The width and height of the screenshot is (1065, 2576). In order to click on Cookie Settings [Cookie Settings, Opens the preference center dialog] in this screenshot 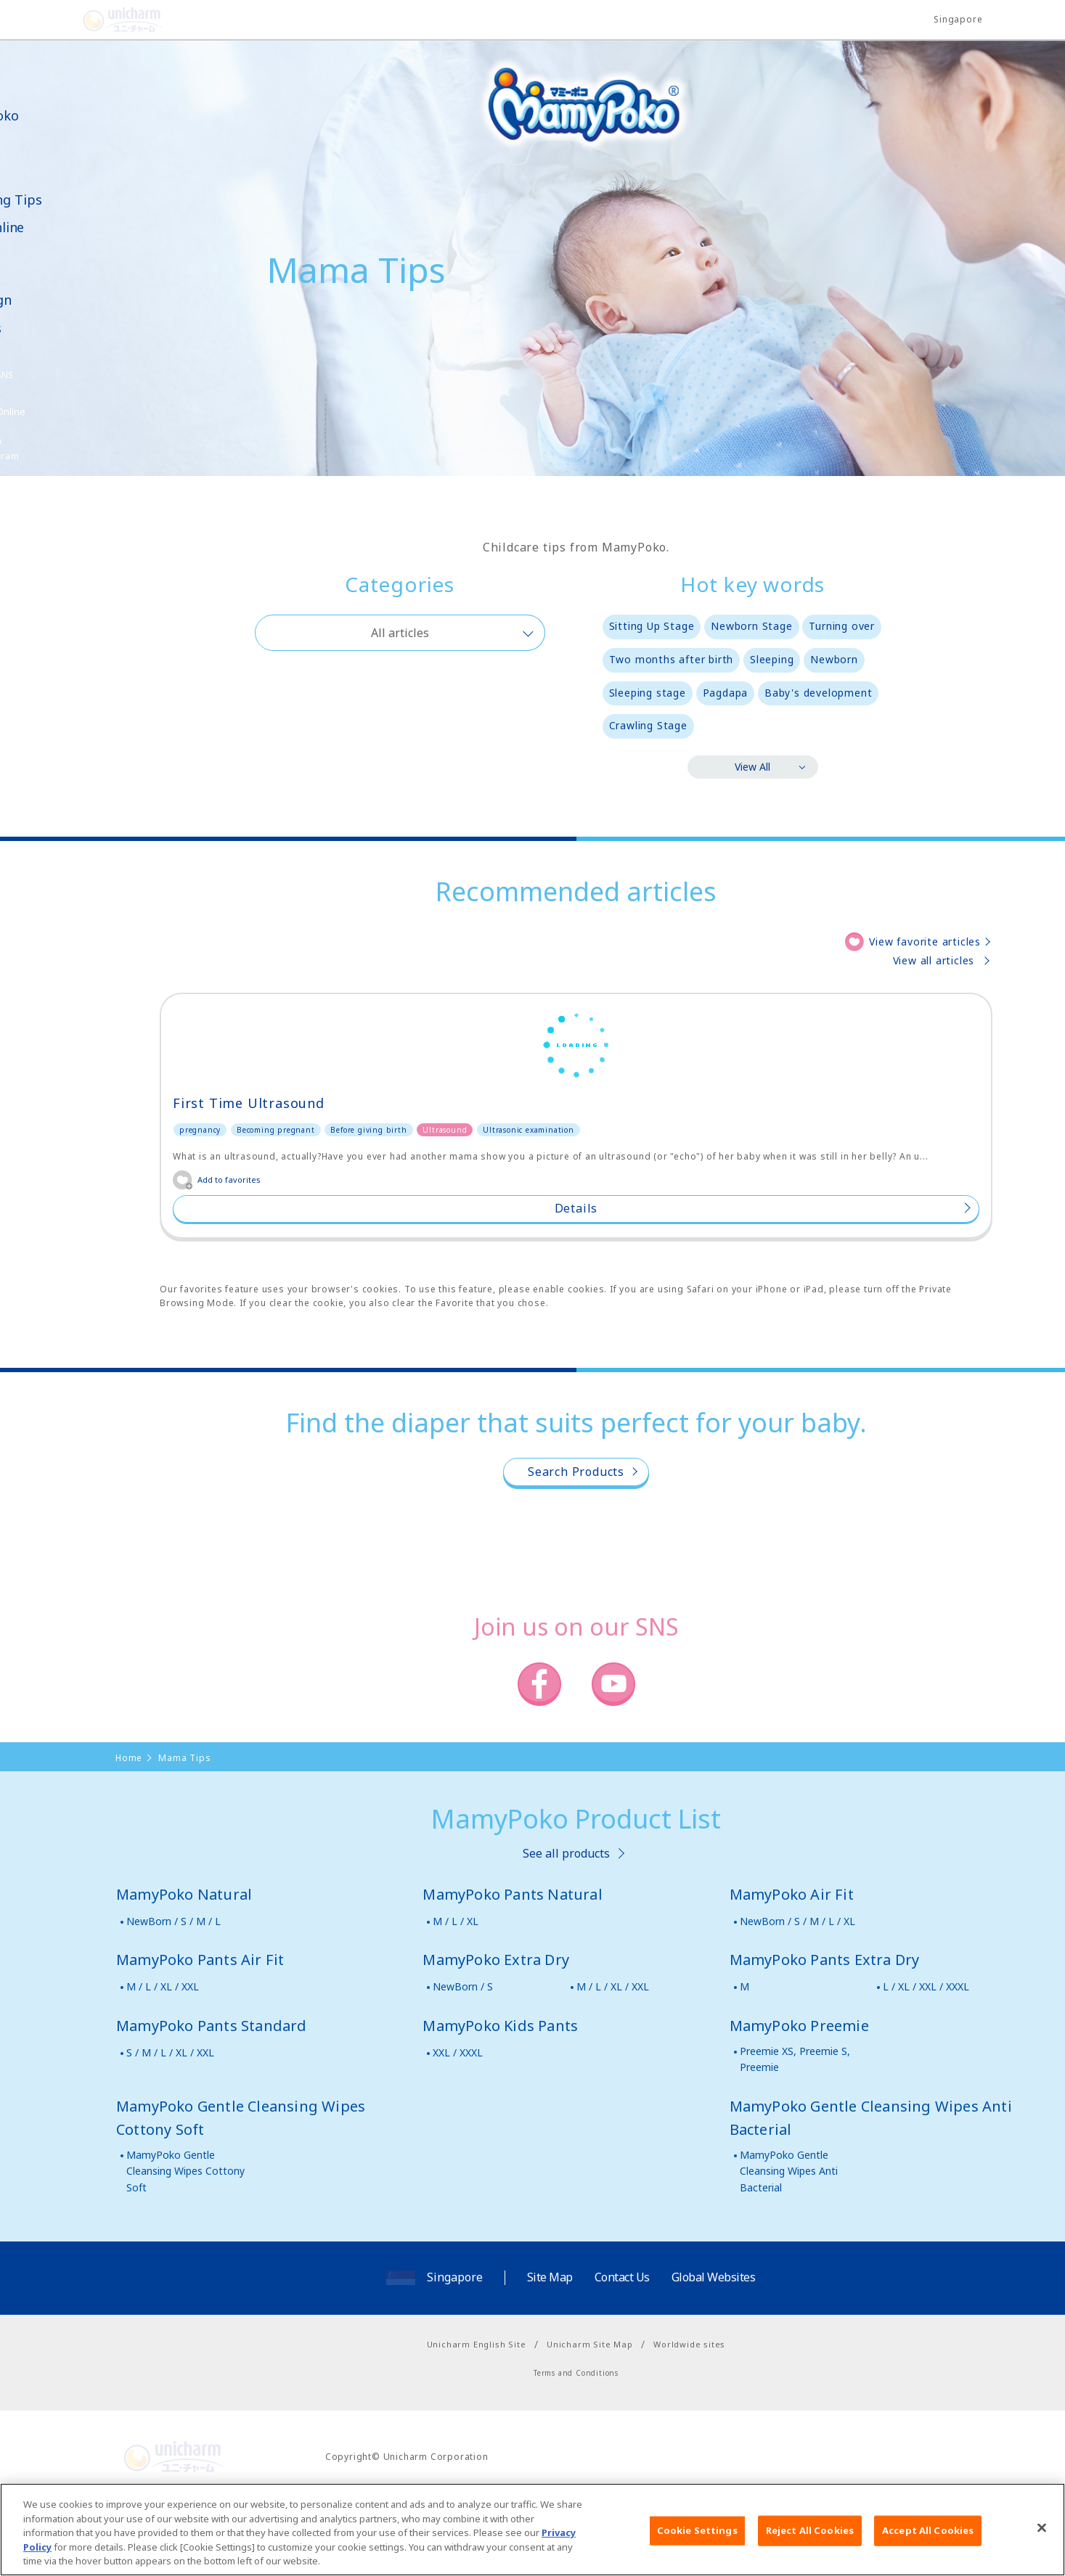, I will do `click(697, 2538)`.